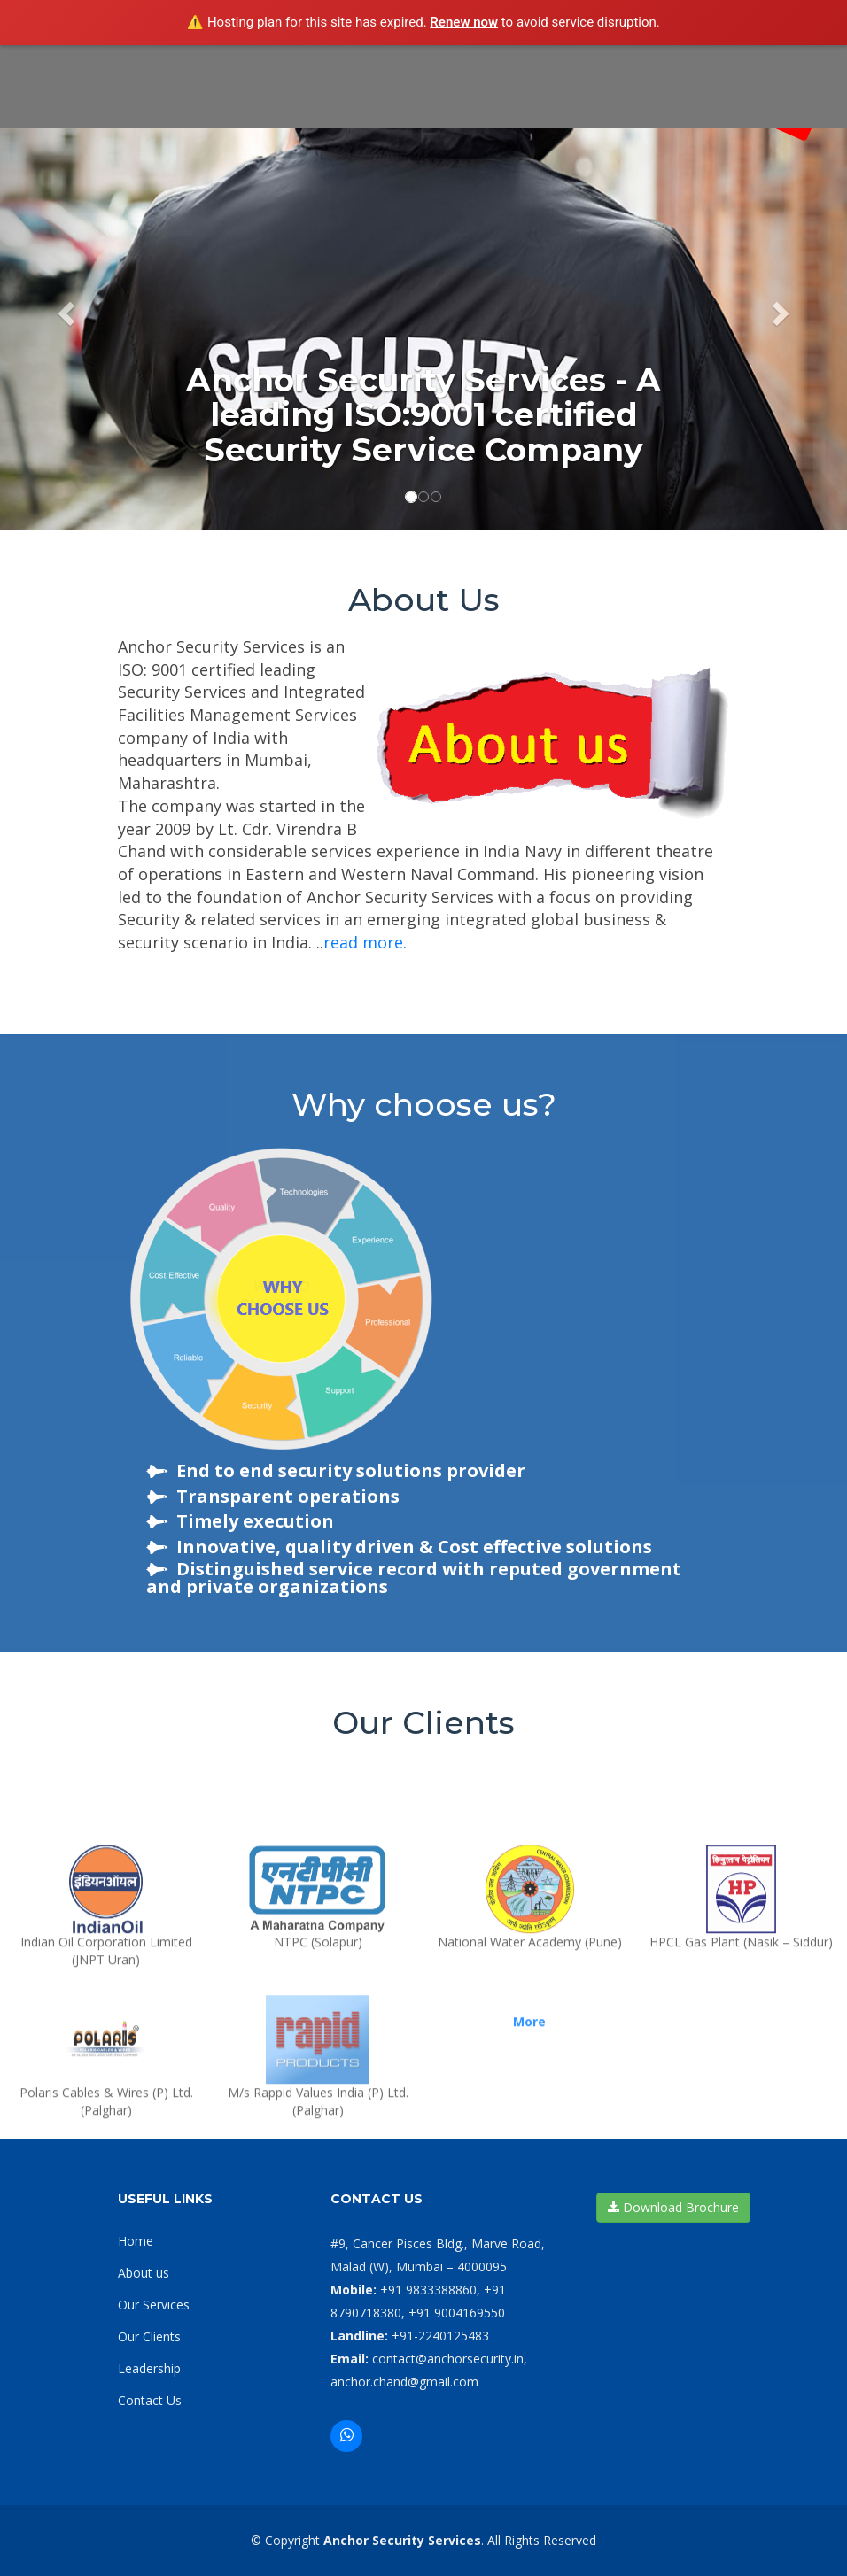 This screenshot has height=2576, width=847. What do you see at coordinates (365, 942) in the screenshot?
I see `read more.` at bounding box center [365, 942].